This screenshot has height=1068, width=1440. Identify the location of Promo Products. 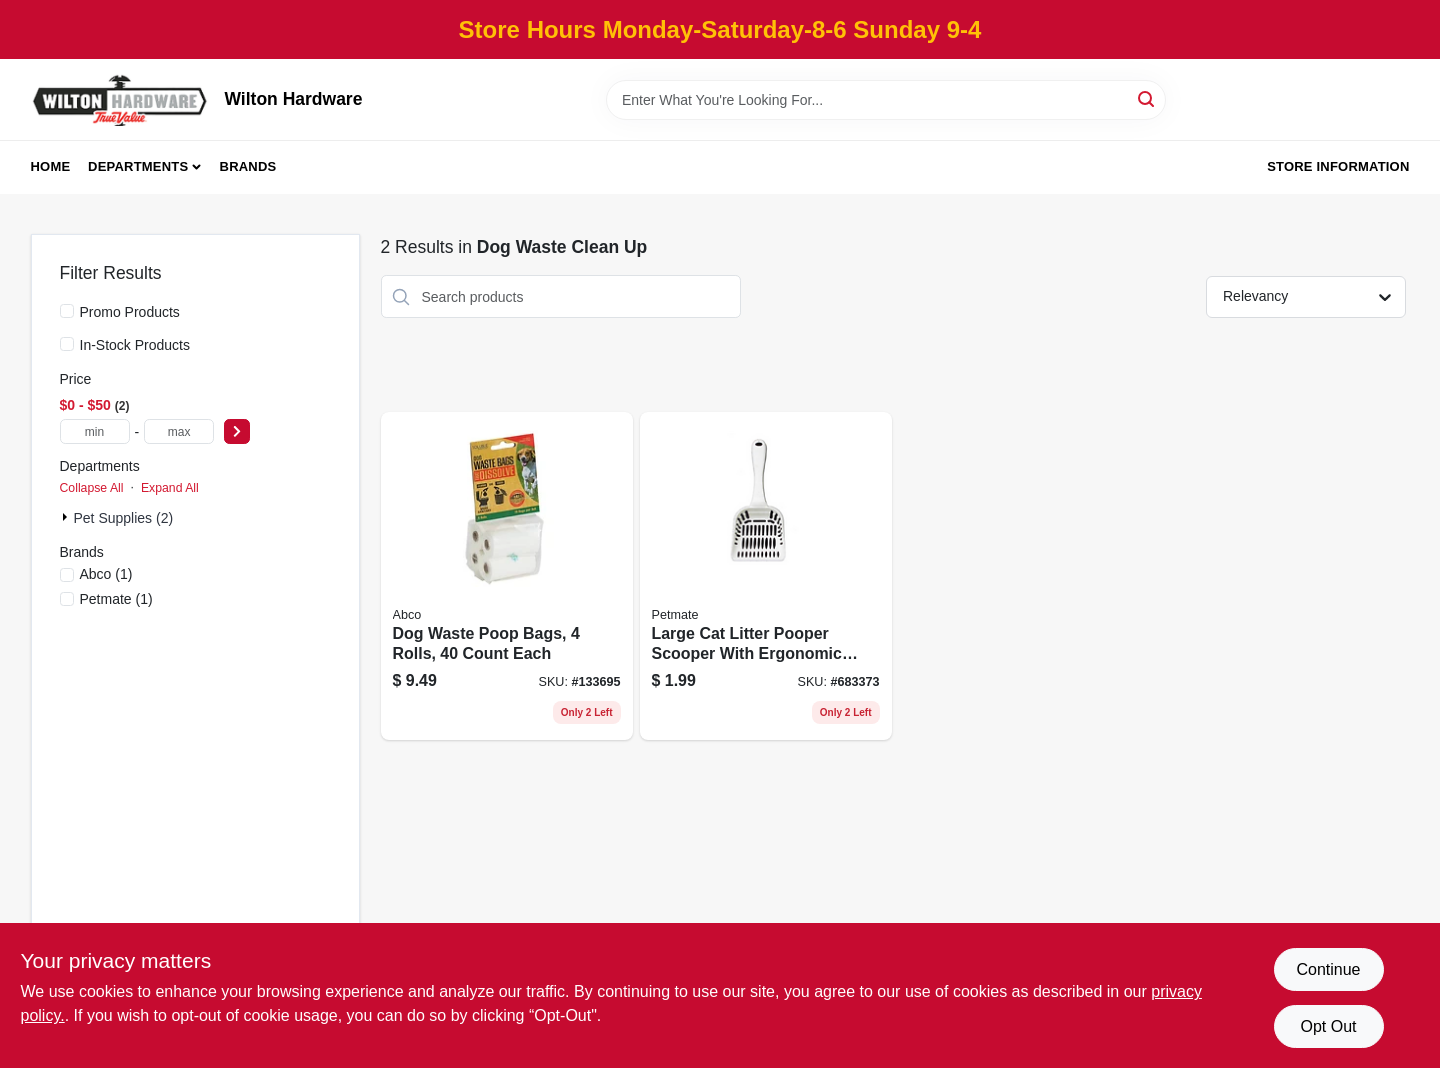
(130, 312).